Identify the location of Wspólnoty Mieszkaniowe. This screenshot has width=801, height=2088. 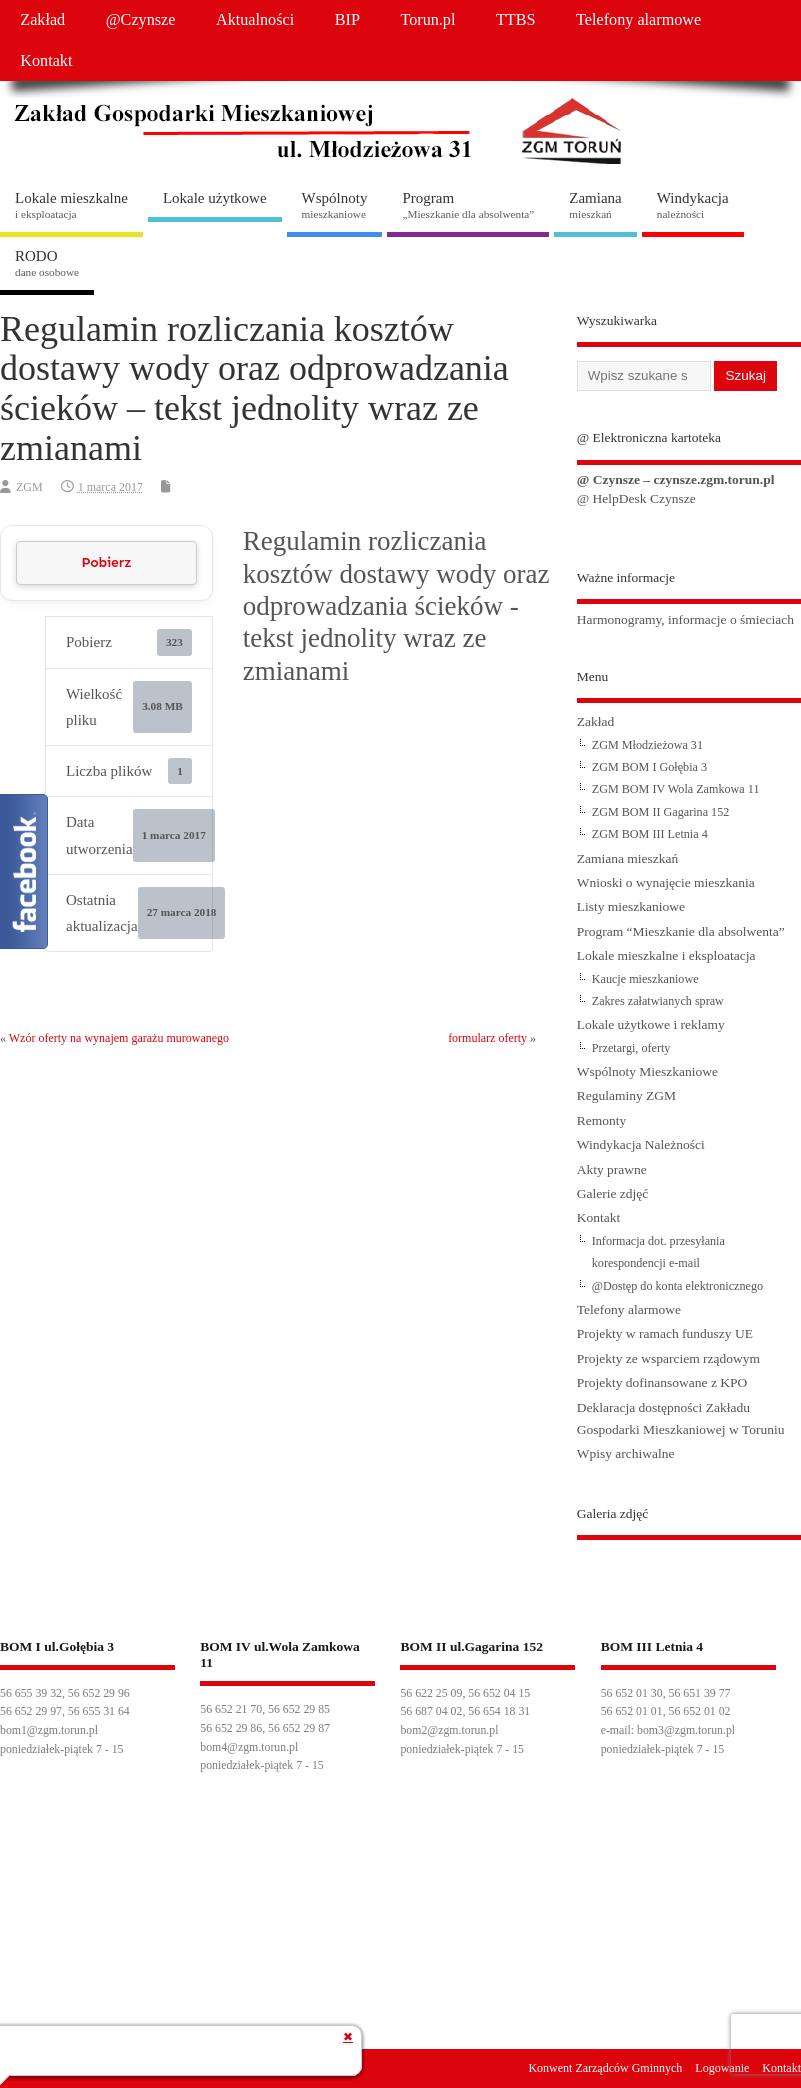
(647, 1071).